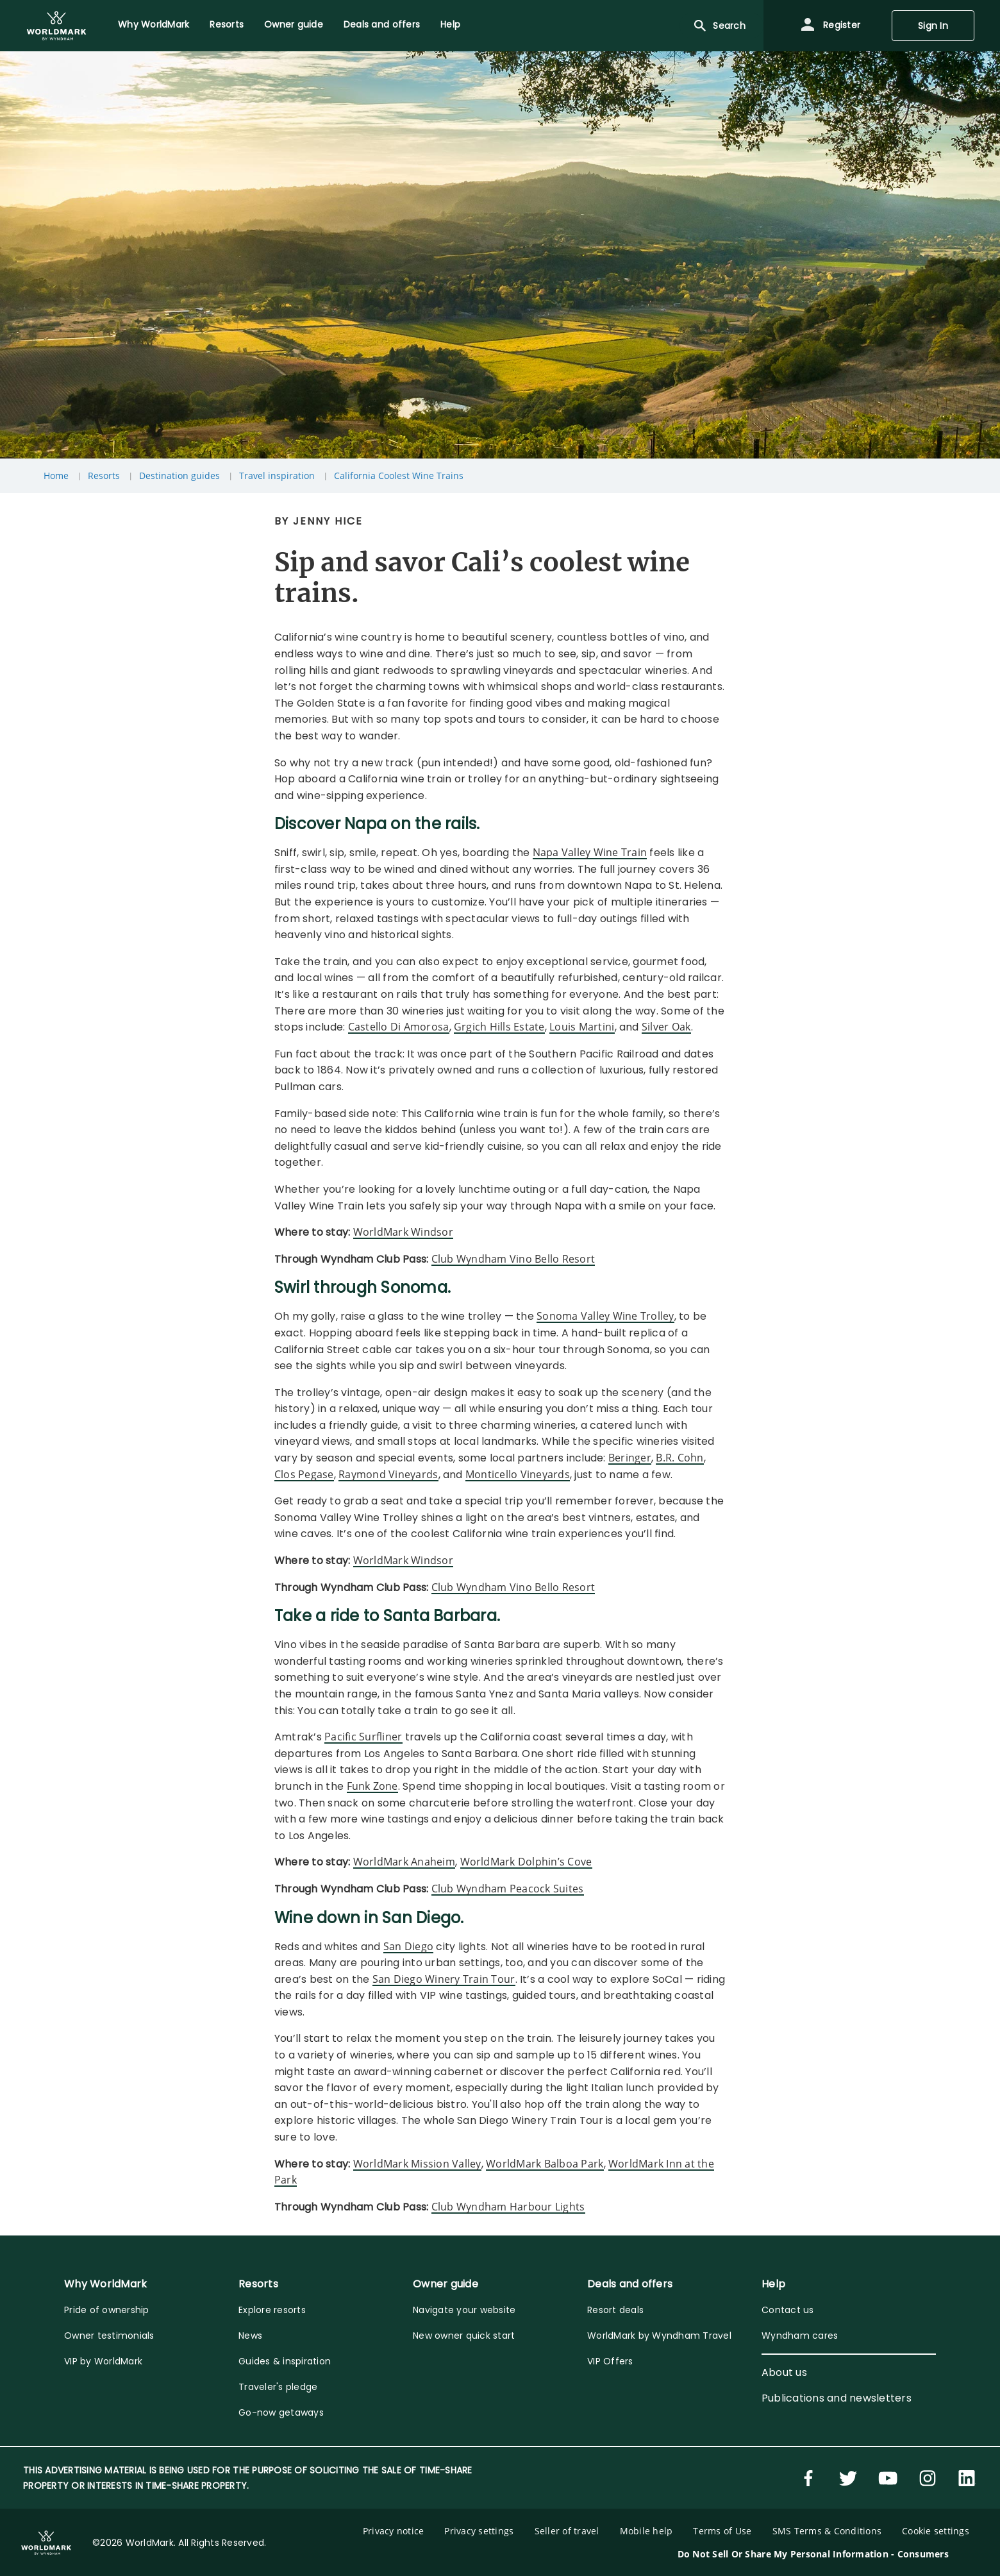  I want to click on Register, so click(830, 25).